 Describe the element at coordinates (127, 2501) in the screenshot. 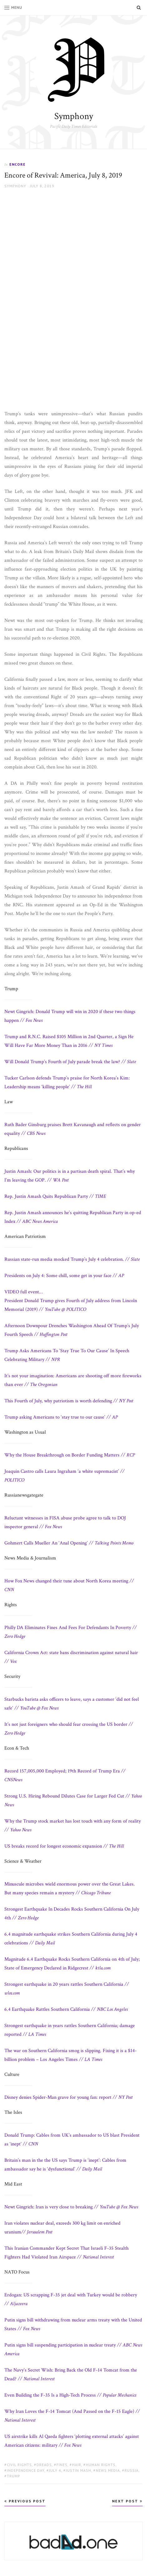

I see `Next Post` at that location.